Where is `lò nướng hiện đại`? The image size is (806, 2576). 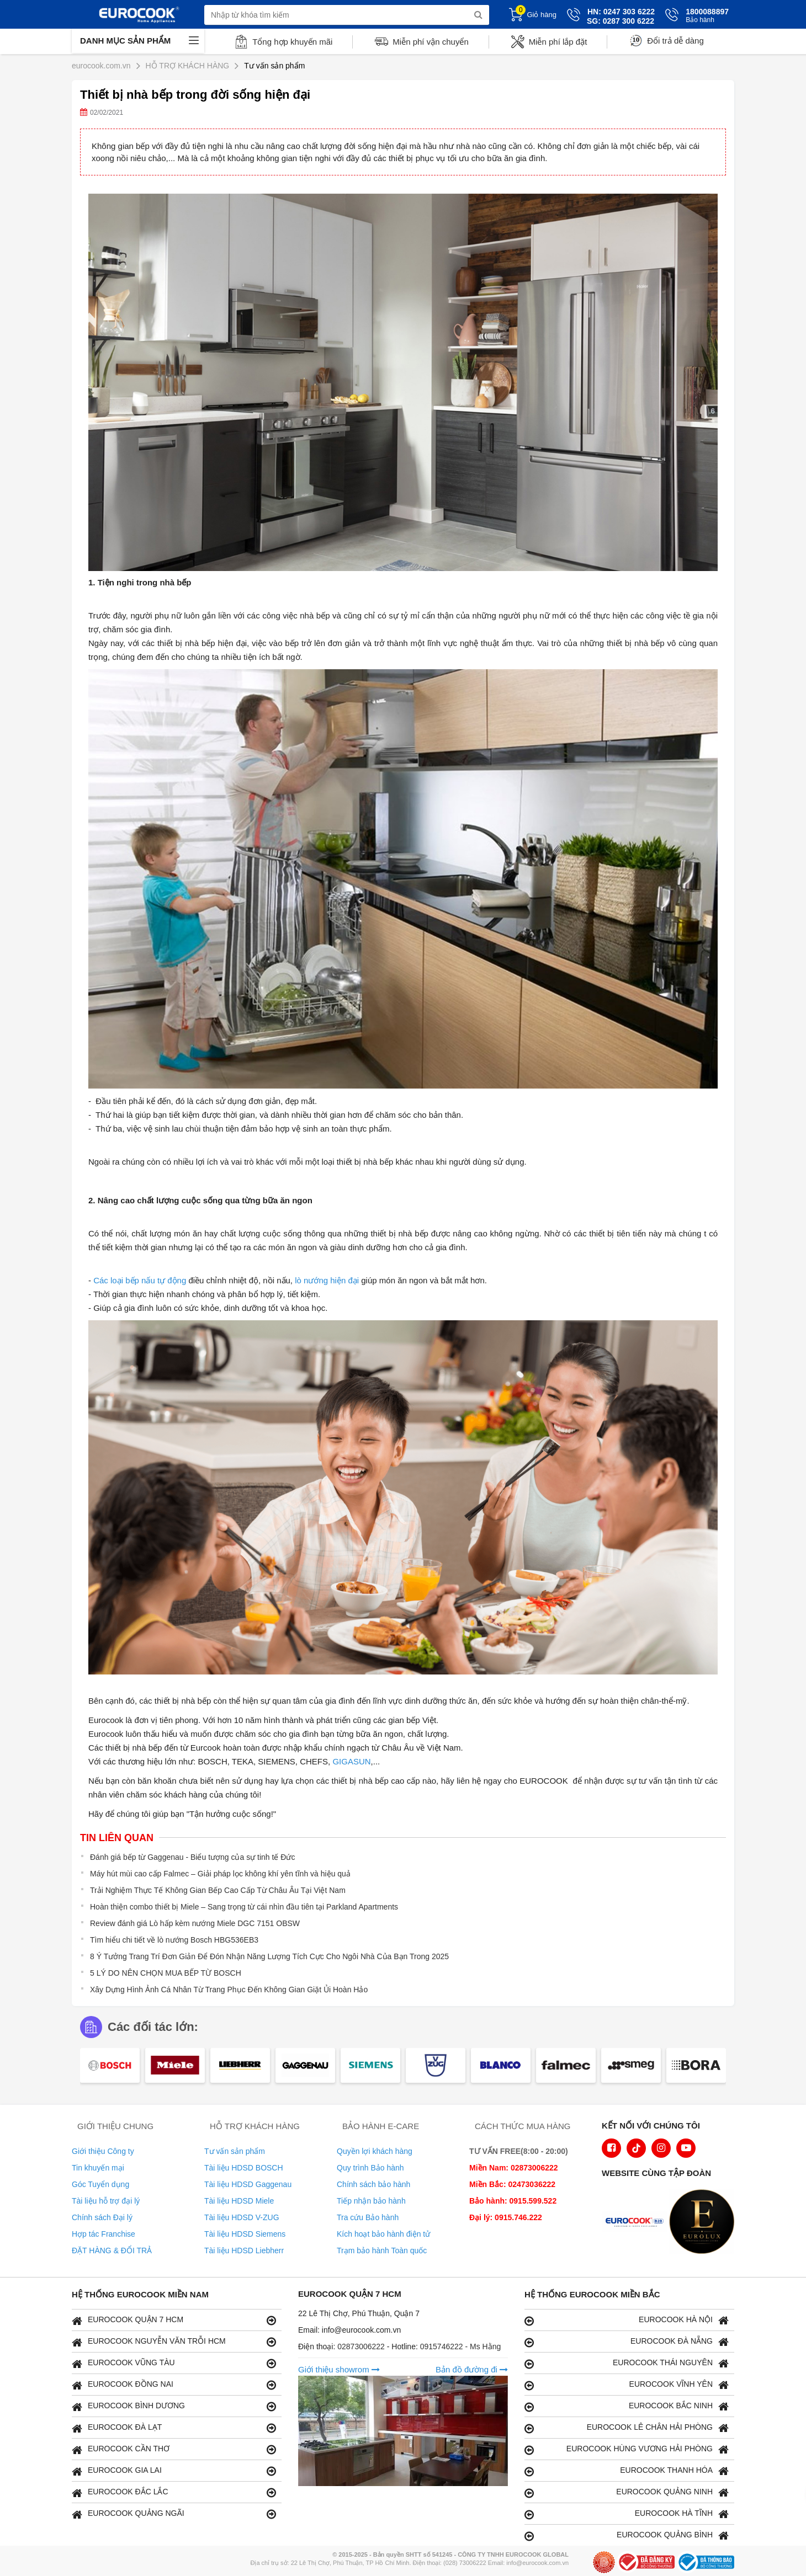
lò nướng hiện đại is located at coordinates (327, 1280).